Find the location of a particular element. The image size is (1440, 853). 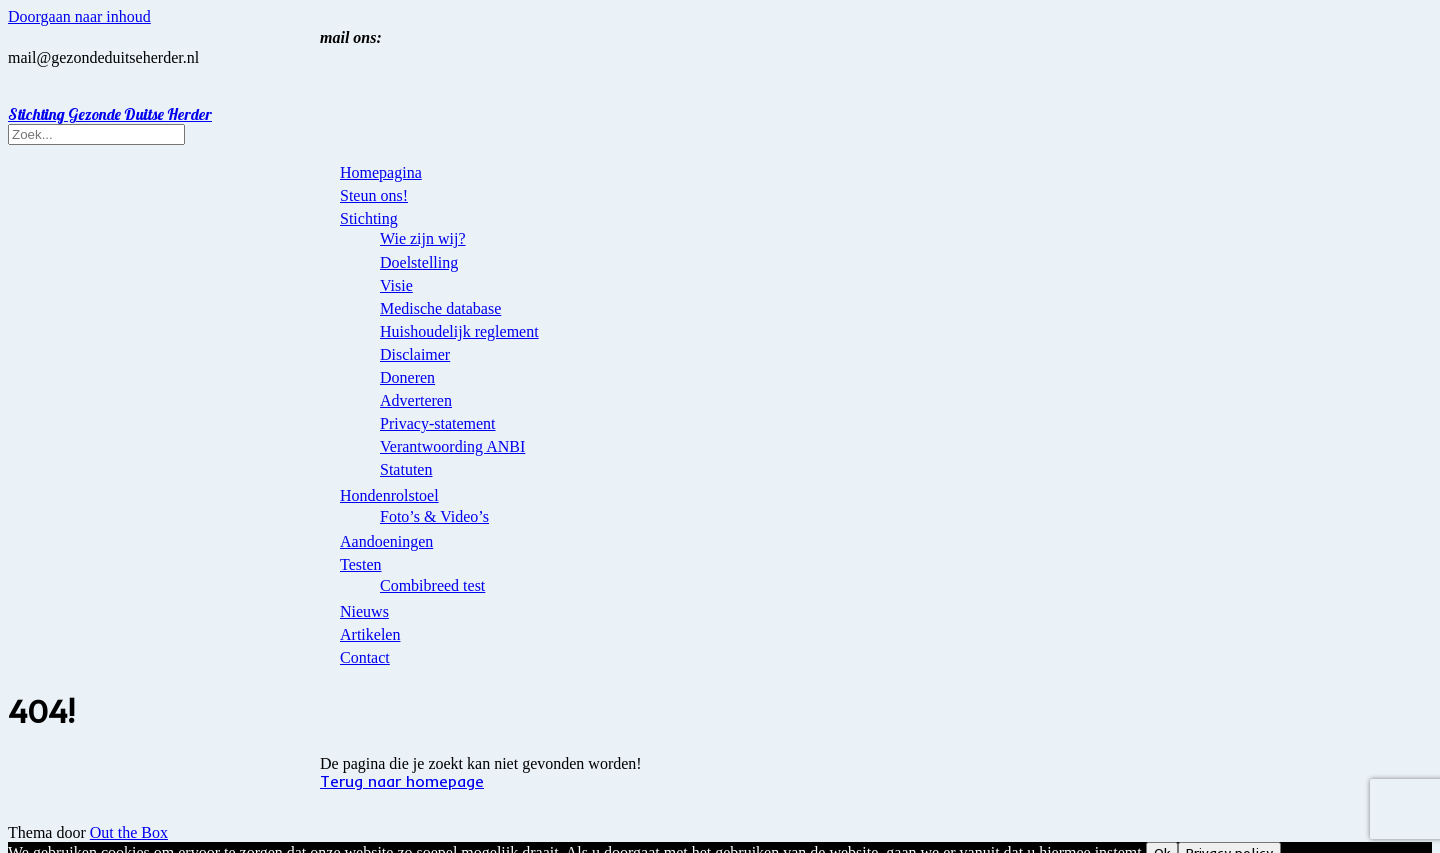

Doelstelling is located at coordinates (419, 262).